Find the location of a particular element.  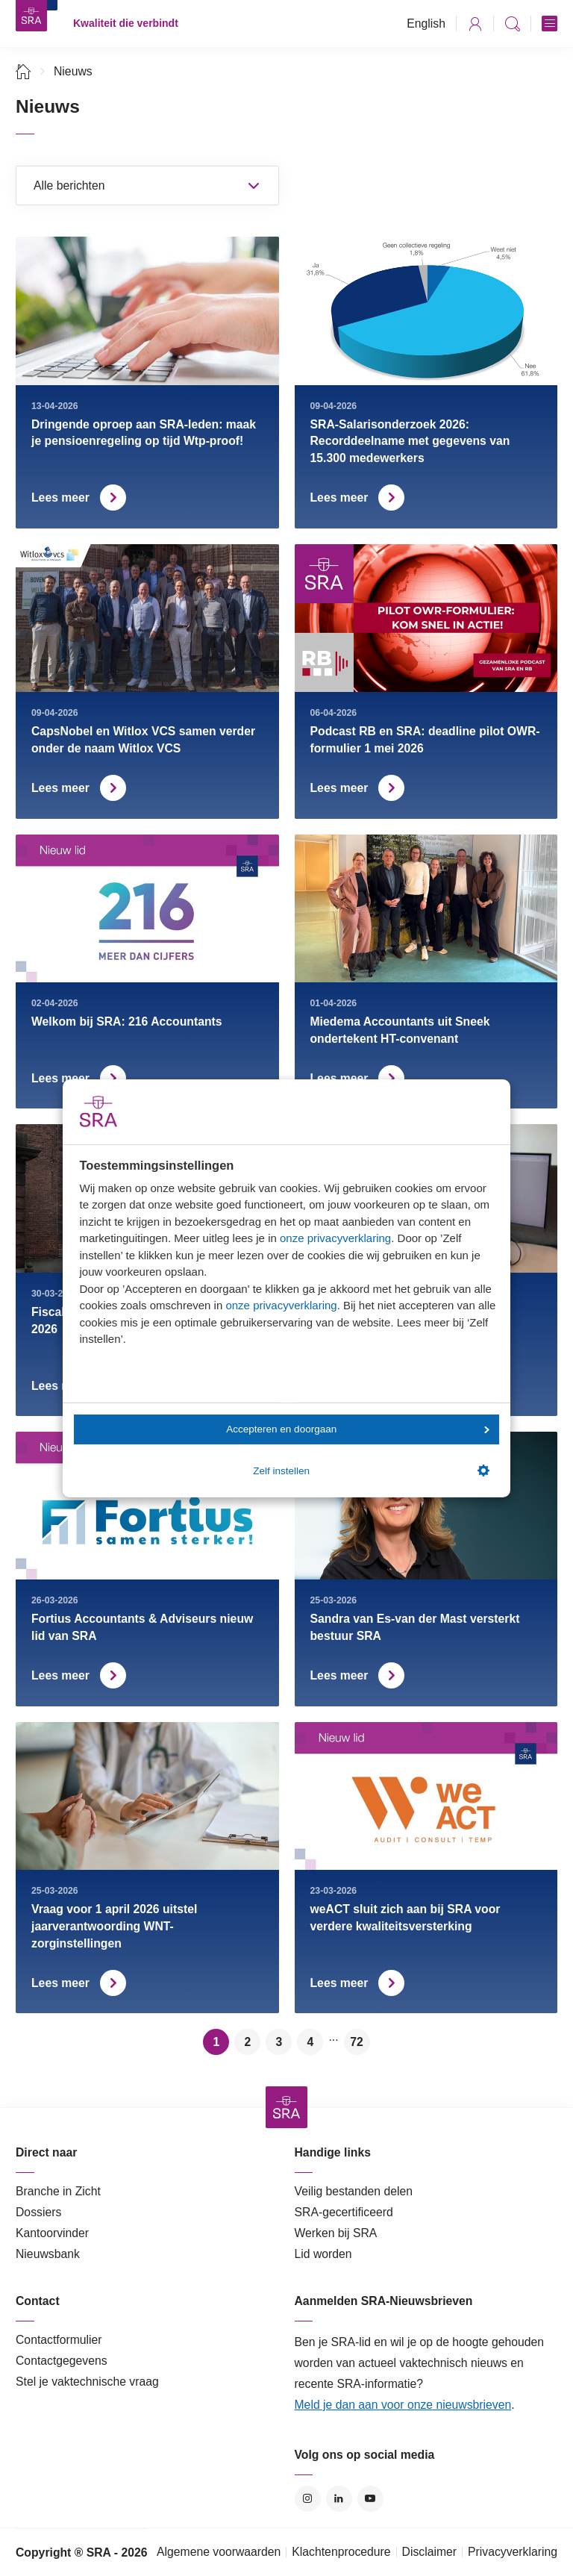

Lid worden is located at coordinates (323, 2254).